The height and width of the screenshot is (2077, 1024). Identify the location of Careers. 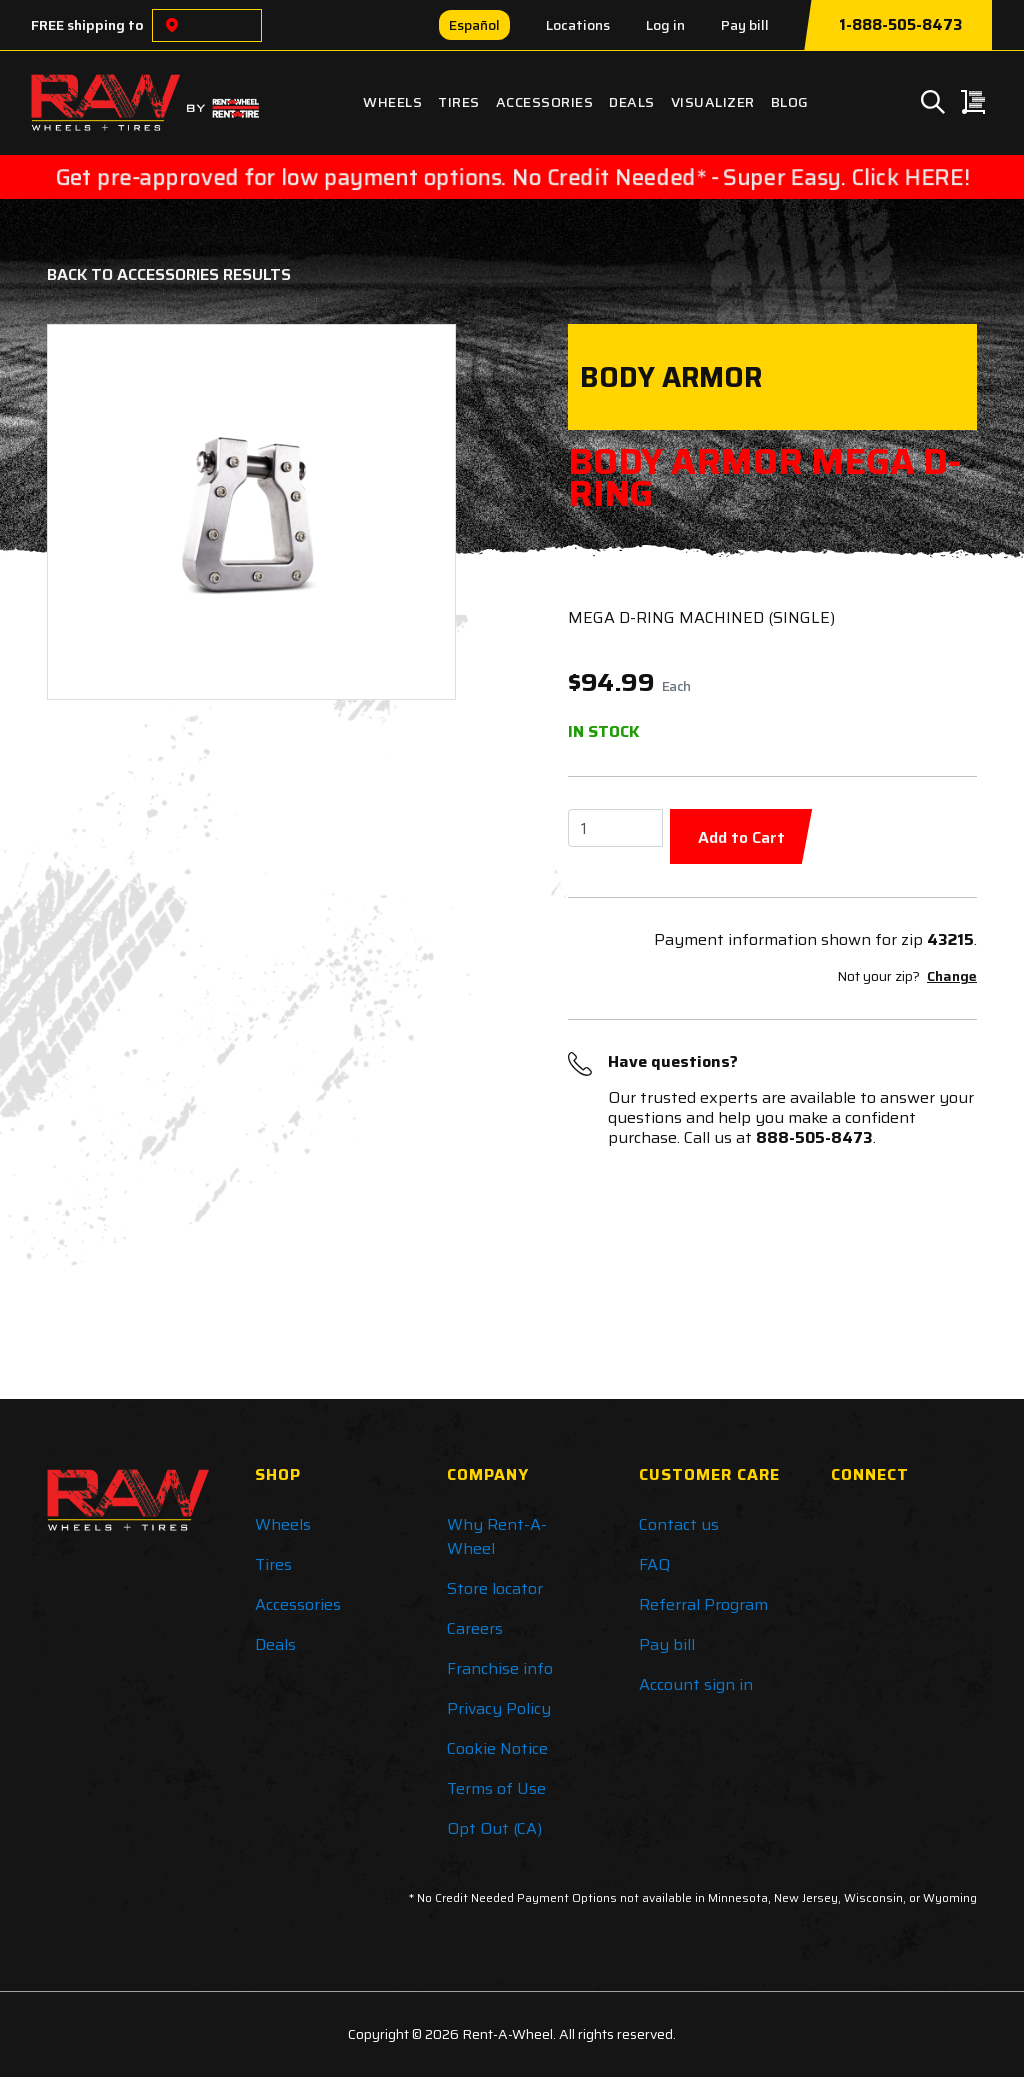
(475, 1628).